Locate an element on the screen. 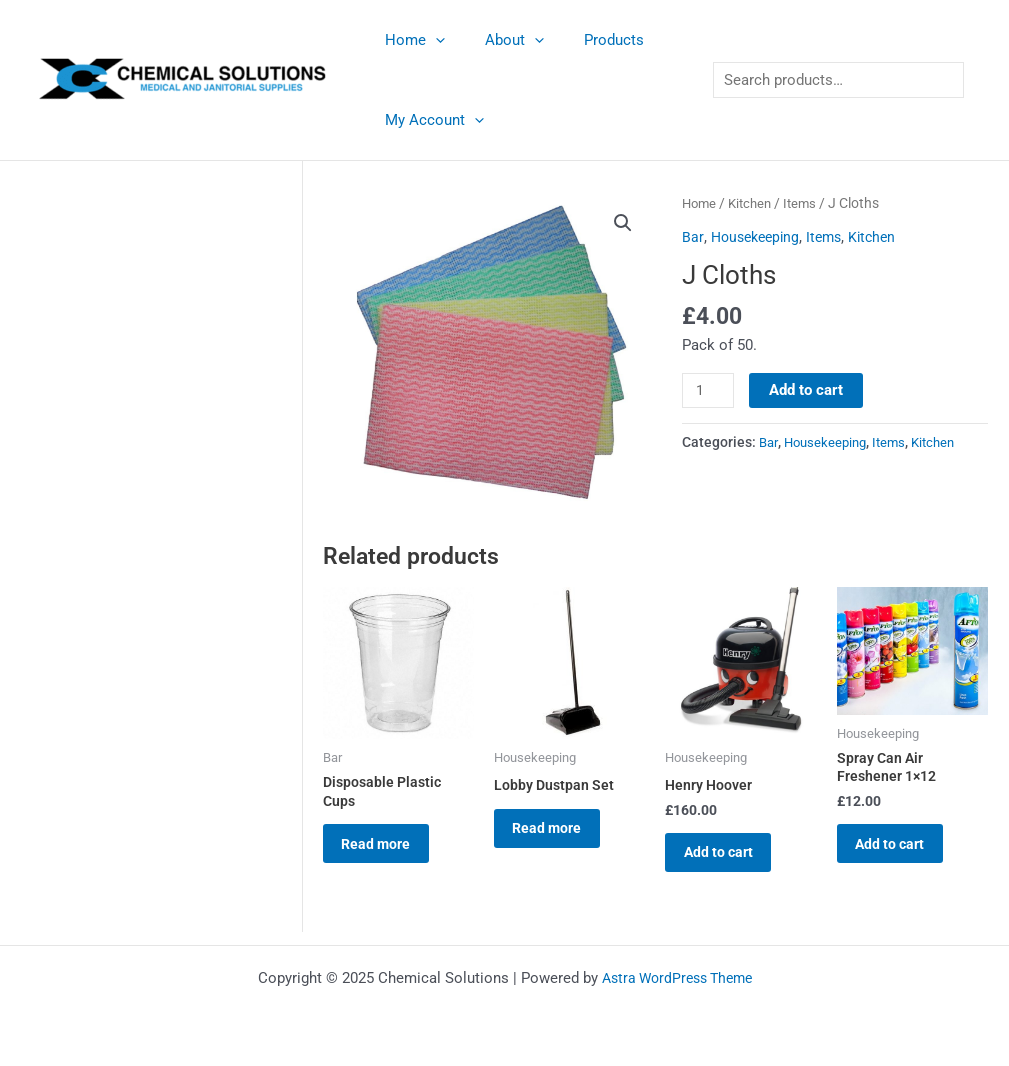 The width and height of the screenshot is (1009, 1066). My Account is located at coordinates (429, 120).